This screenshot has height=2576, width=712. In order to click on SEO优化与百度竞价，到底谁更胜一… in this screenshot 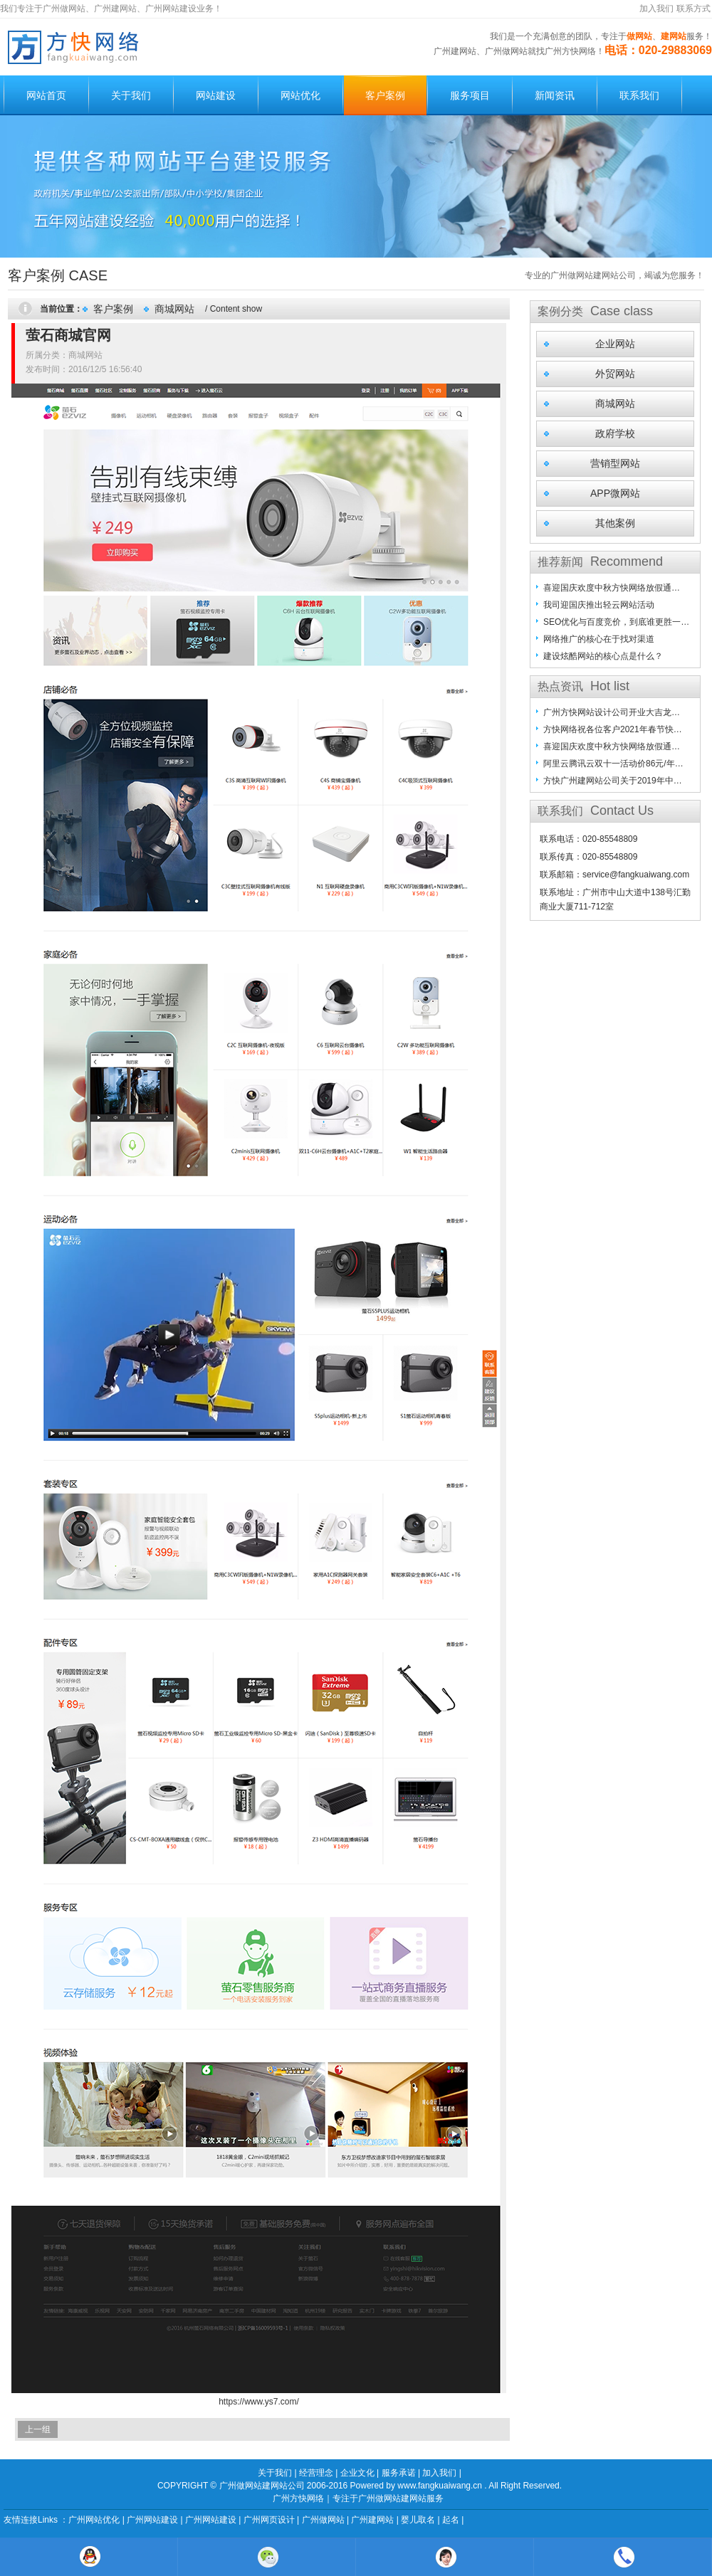, I will do `click(616, 622)`.